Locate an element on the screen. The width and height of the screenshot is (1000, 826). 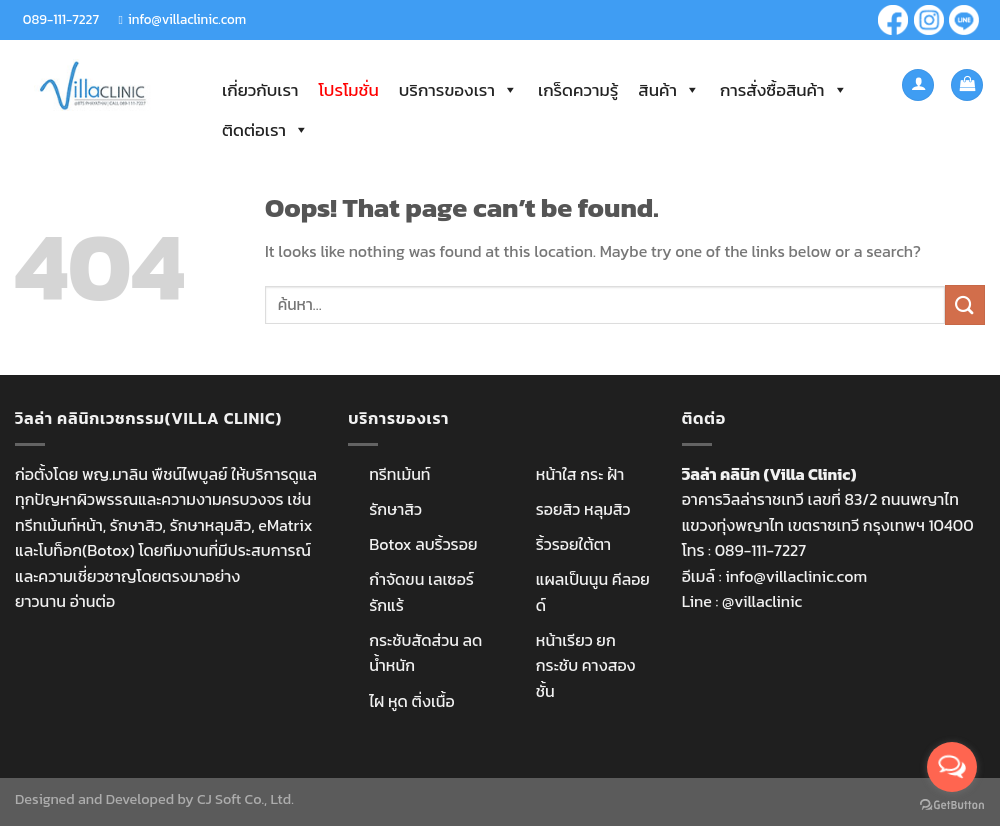
@villaclinic is located at coordinates (762, 601).